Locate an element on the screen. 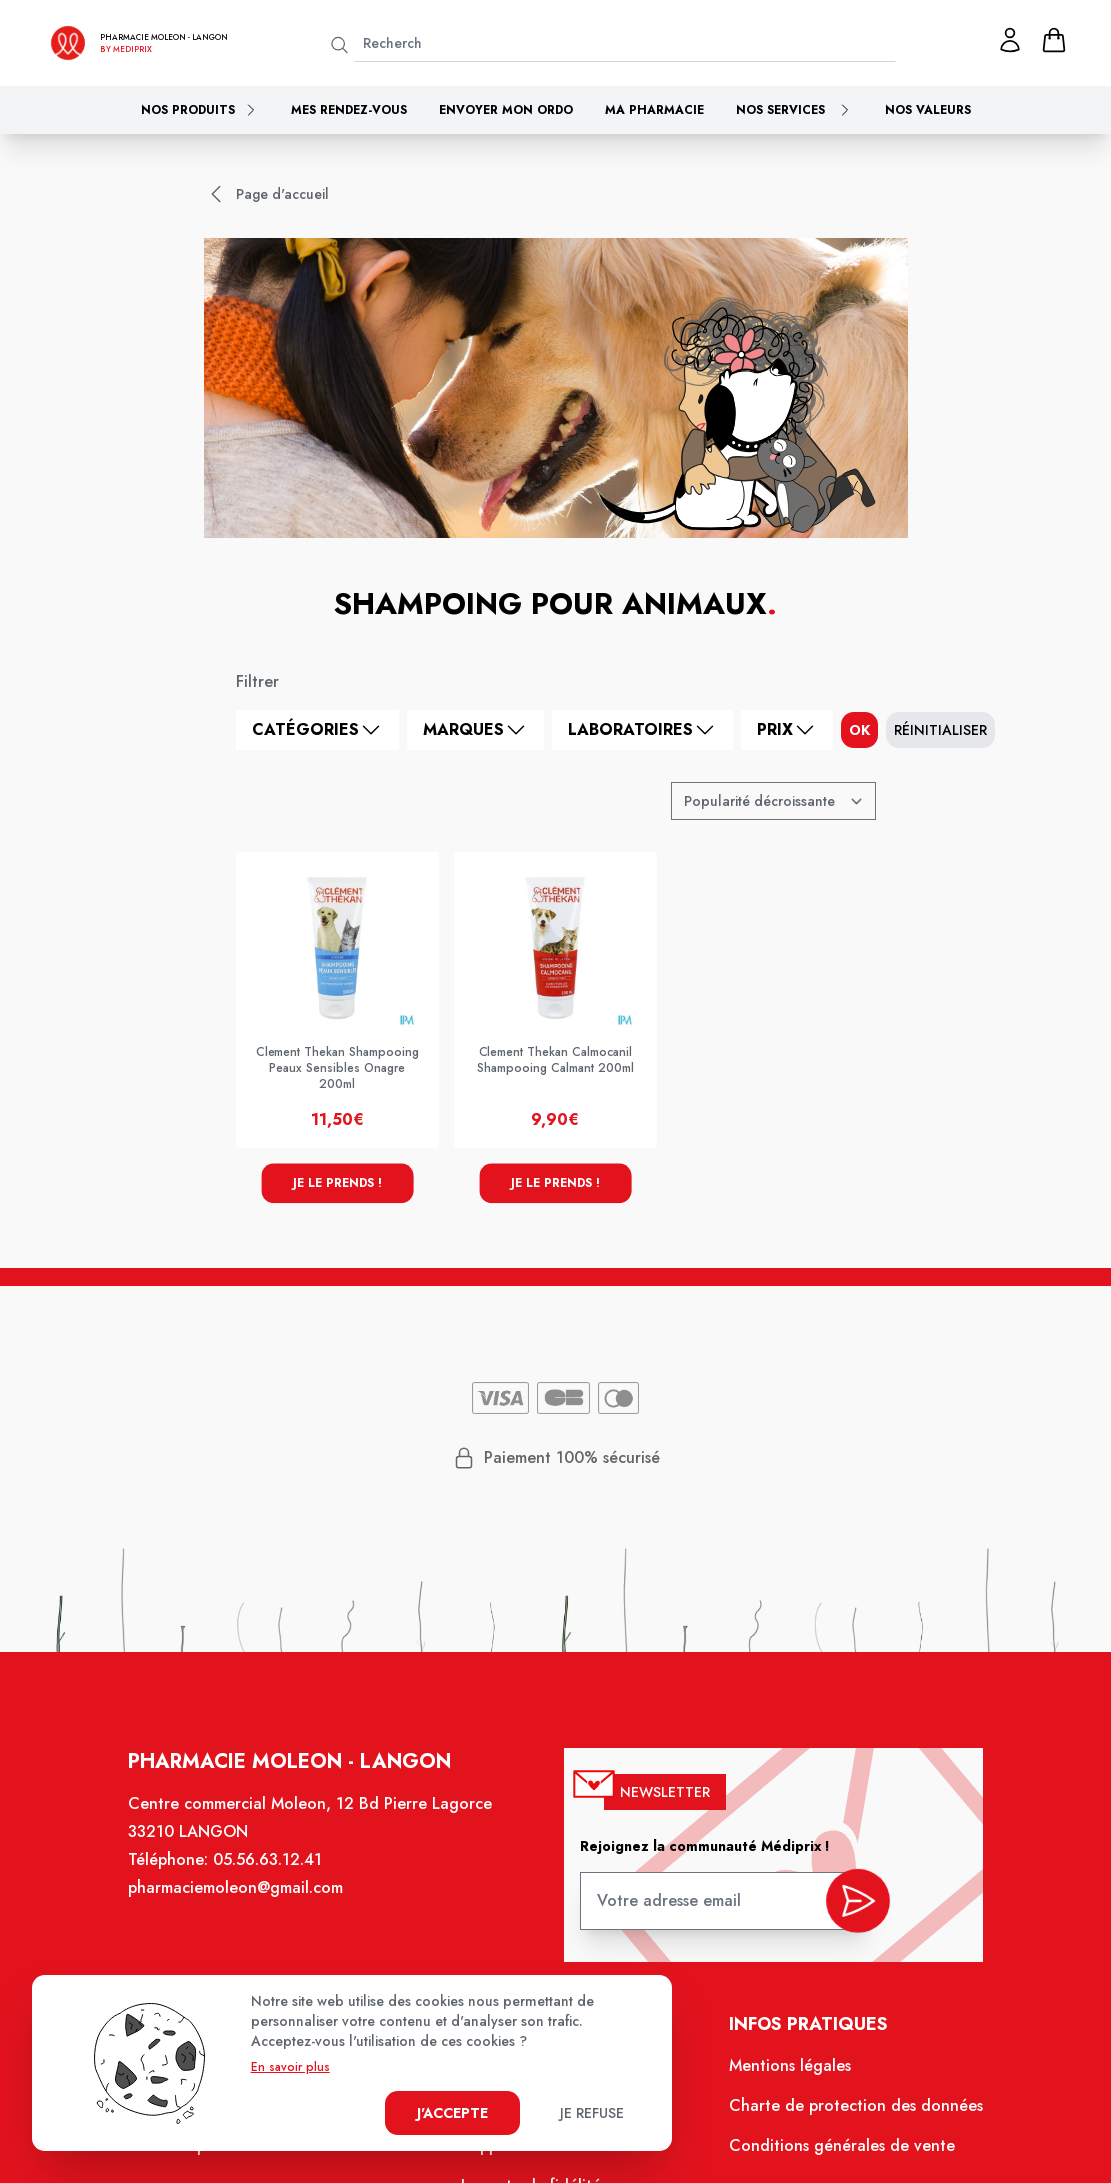 The image size is (1111, 2183). Mes rendez-vous is located at coordinates (349, 110).